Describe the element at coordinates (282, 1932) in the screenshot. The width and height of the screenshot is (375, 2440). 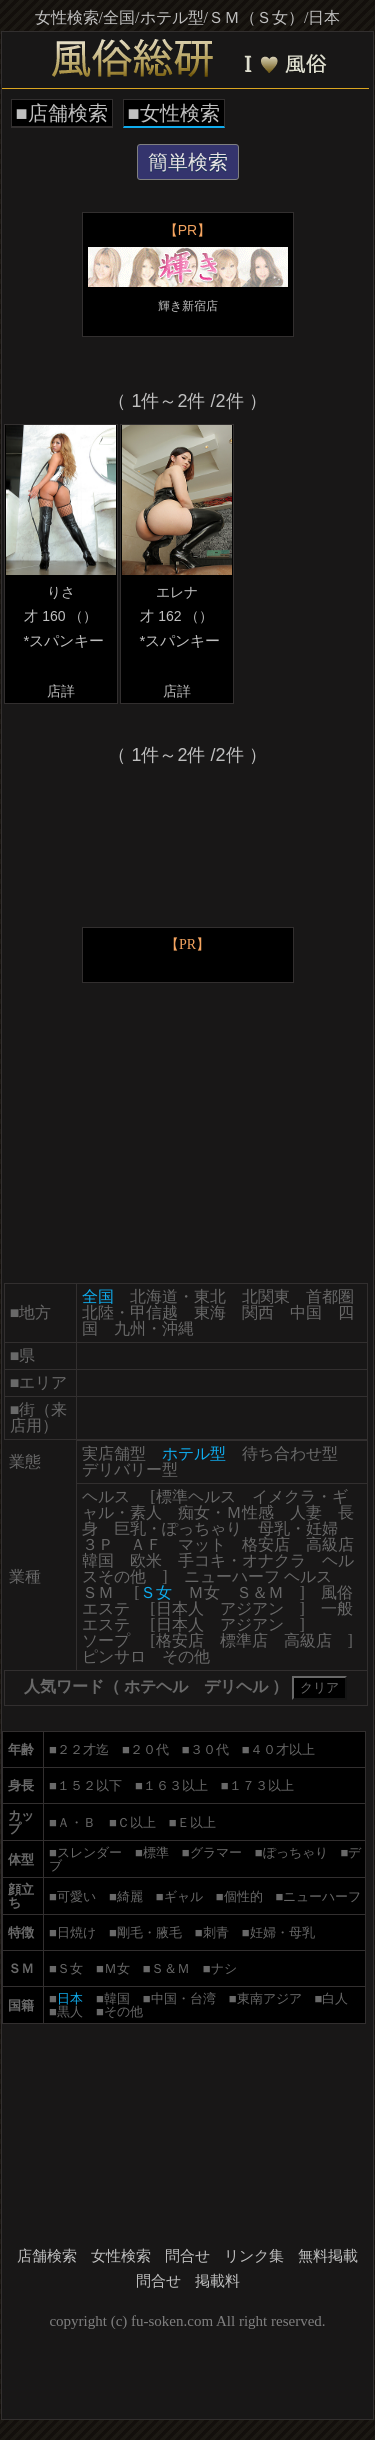
I see `妊婦・母乳` at that location.